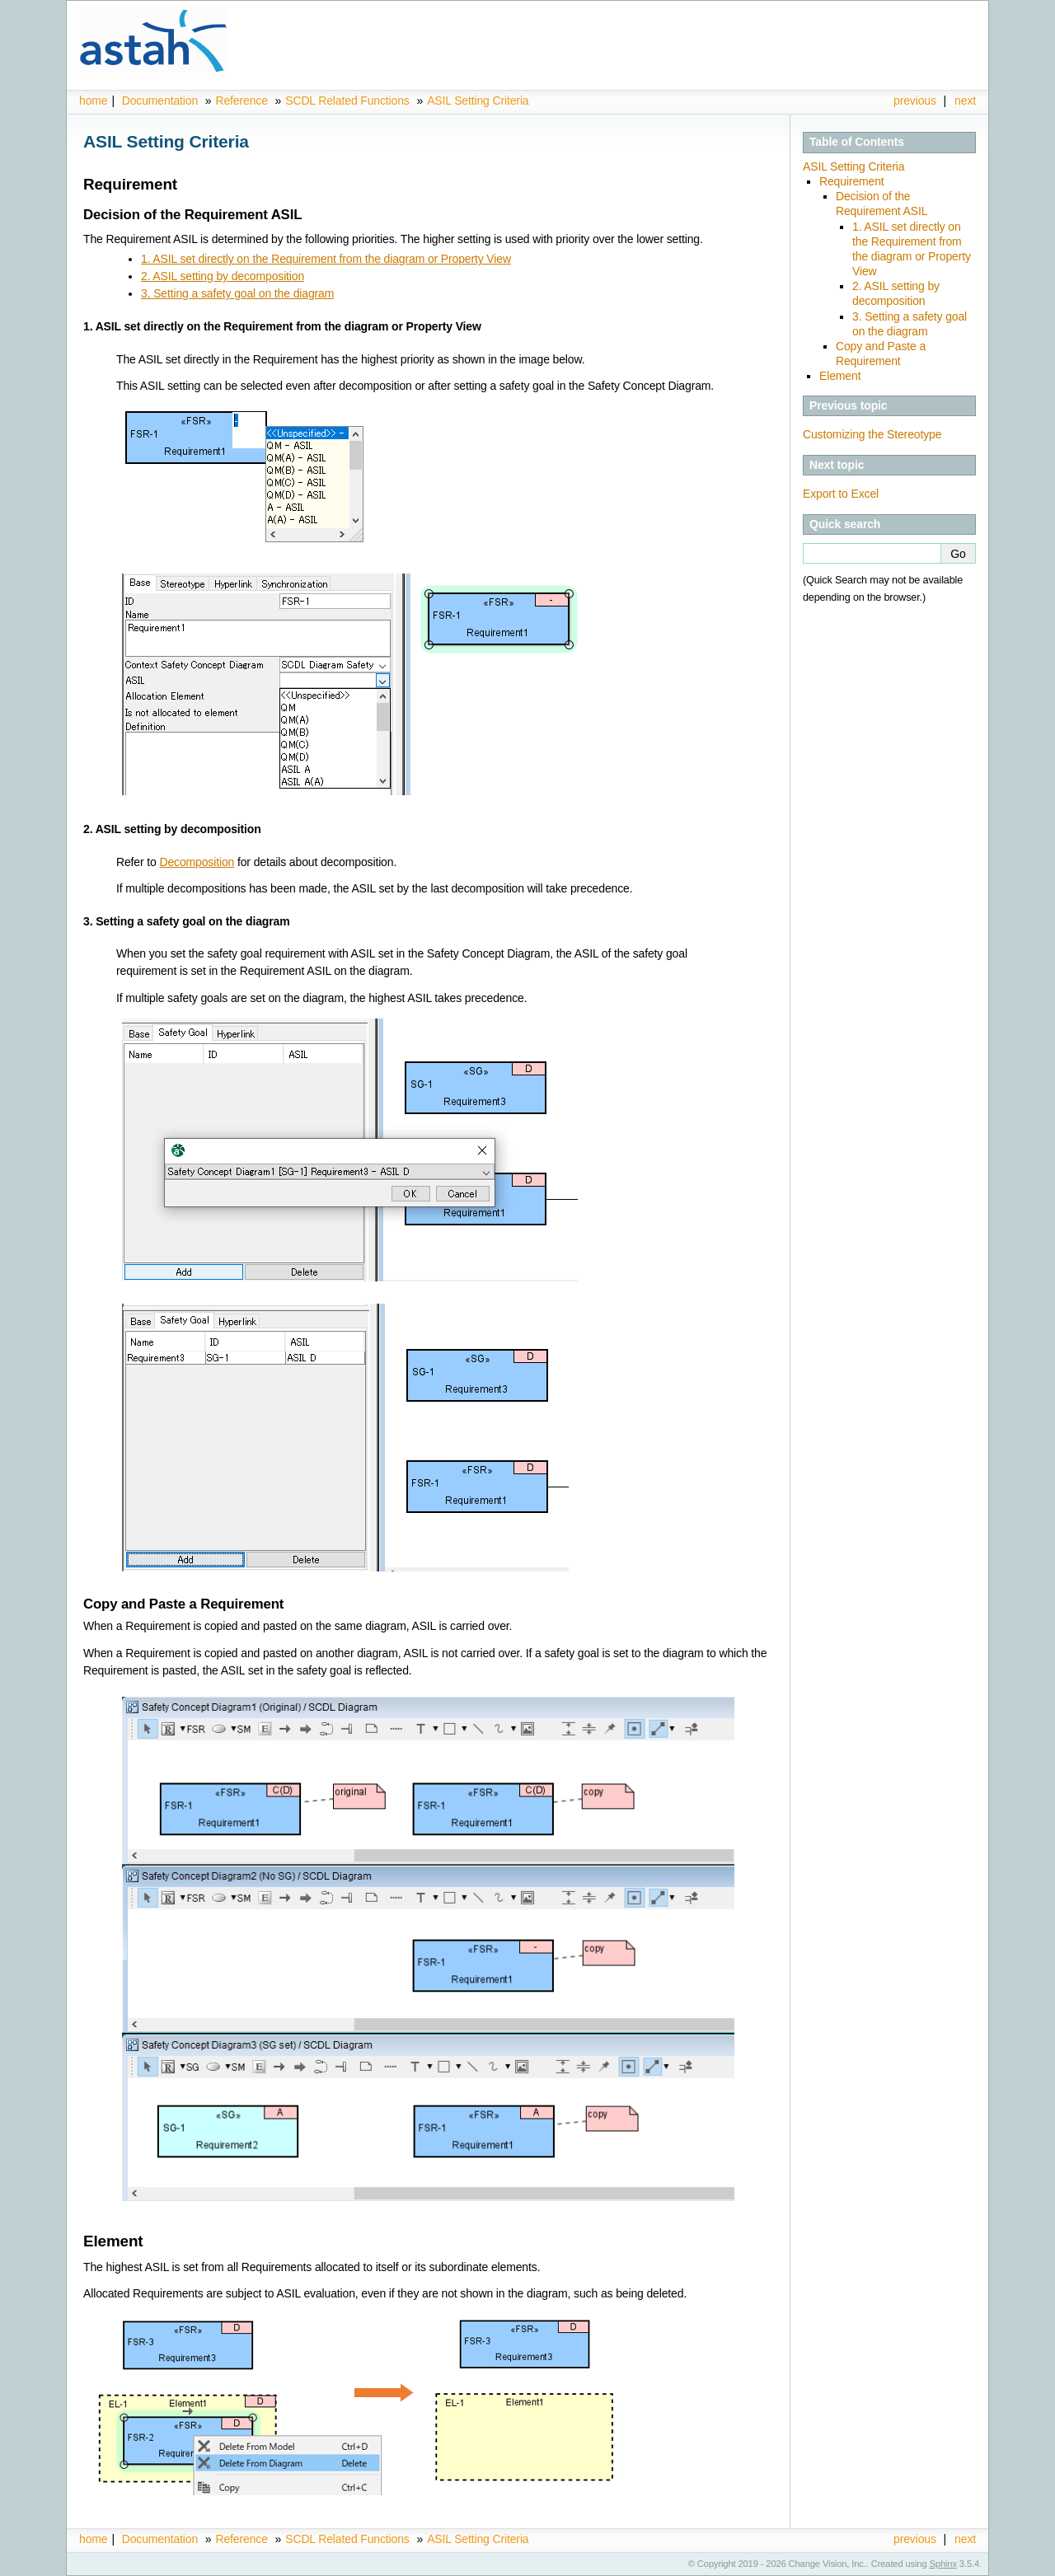  Describe the element at coordinates (965, 100) in the screenshot. I see `next` at that location.